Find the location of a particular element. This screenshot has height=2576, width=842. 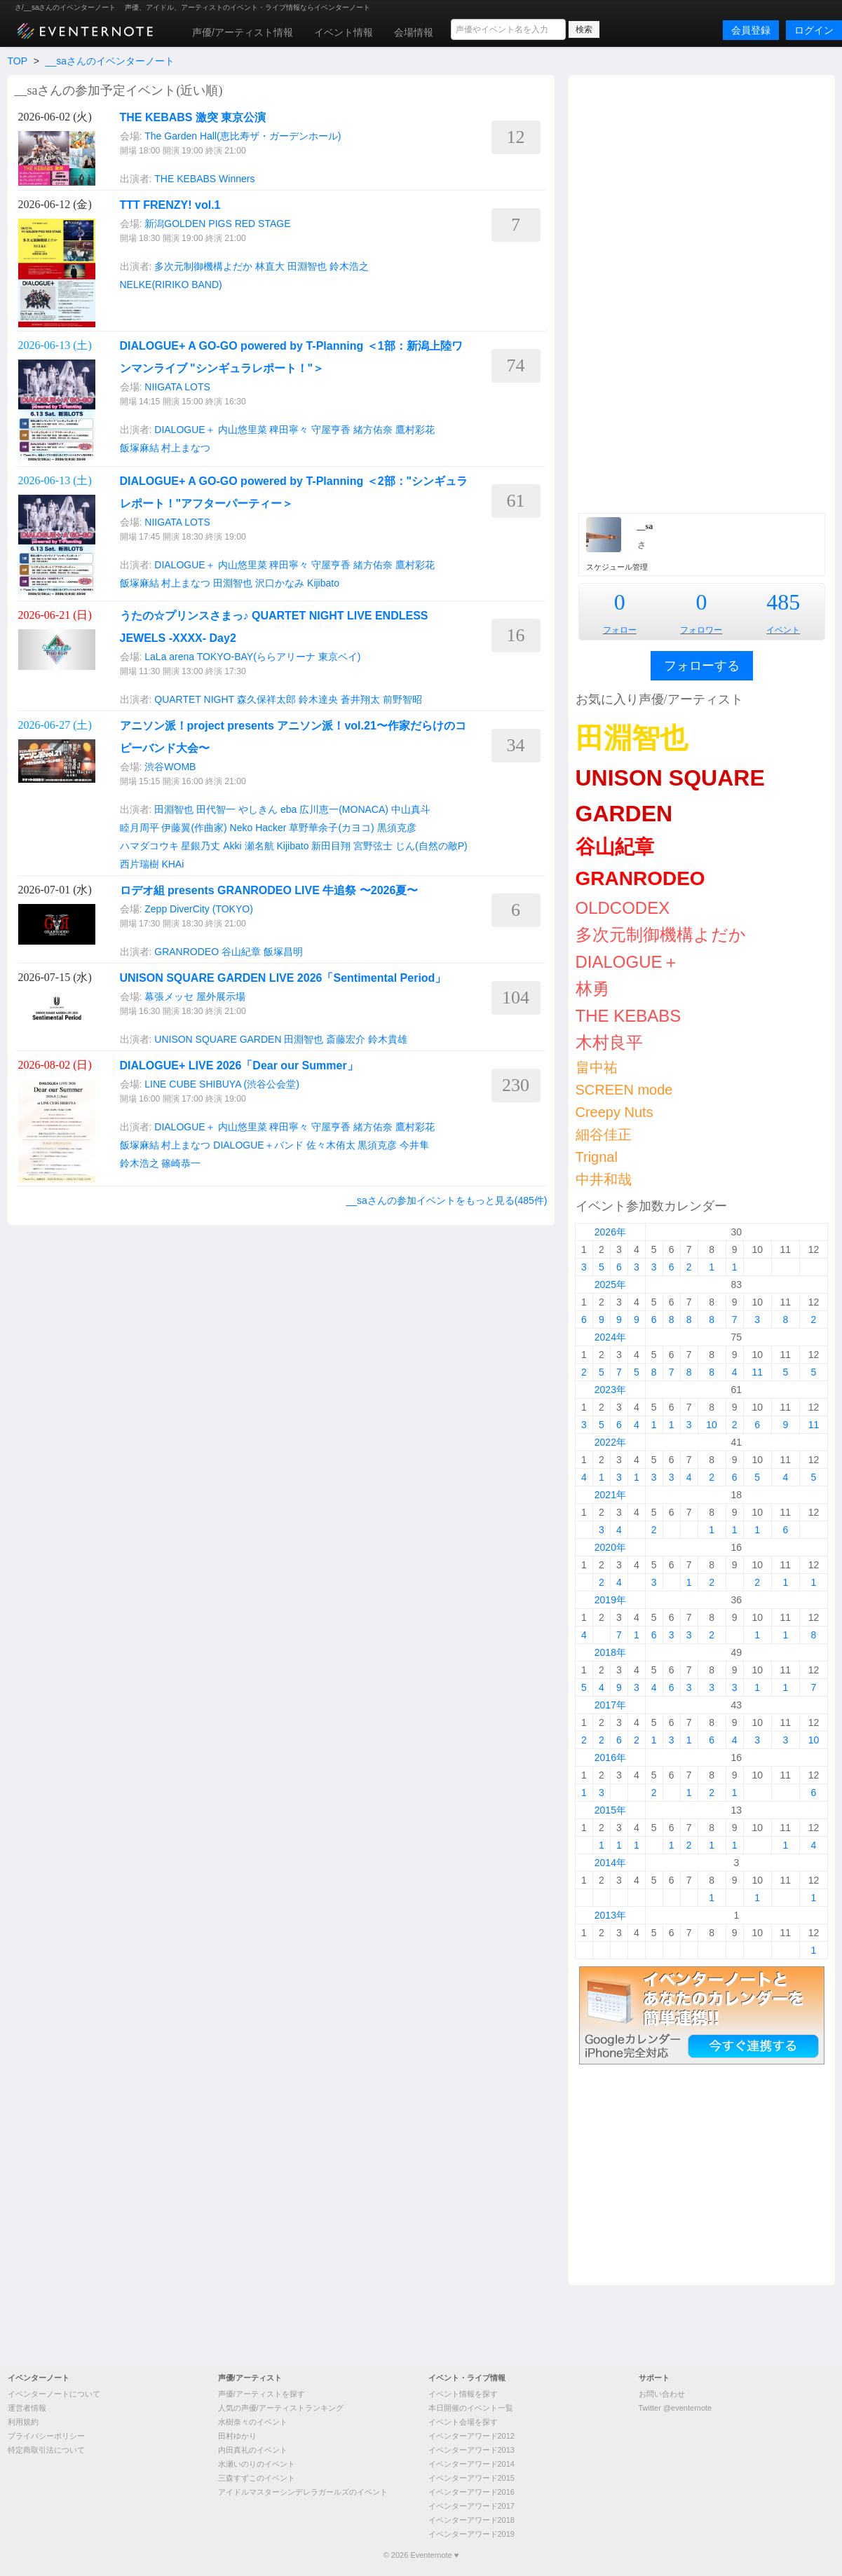

谷山紀章 is located at coordinates (241, 951).